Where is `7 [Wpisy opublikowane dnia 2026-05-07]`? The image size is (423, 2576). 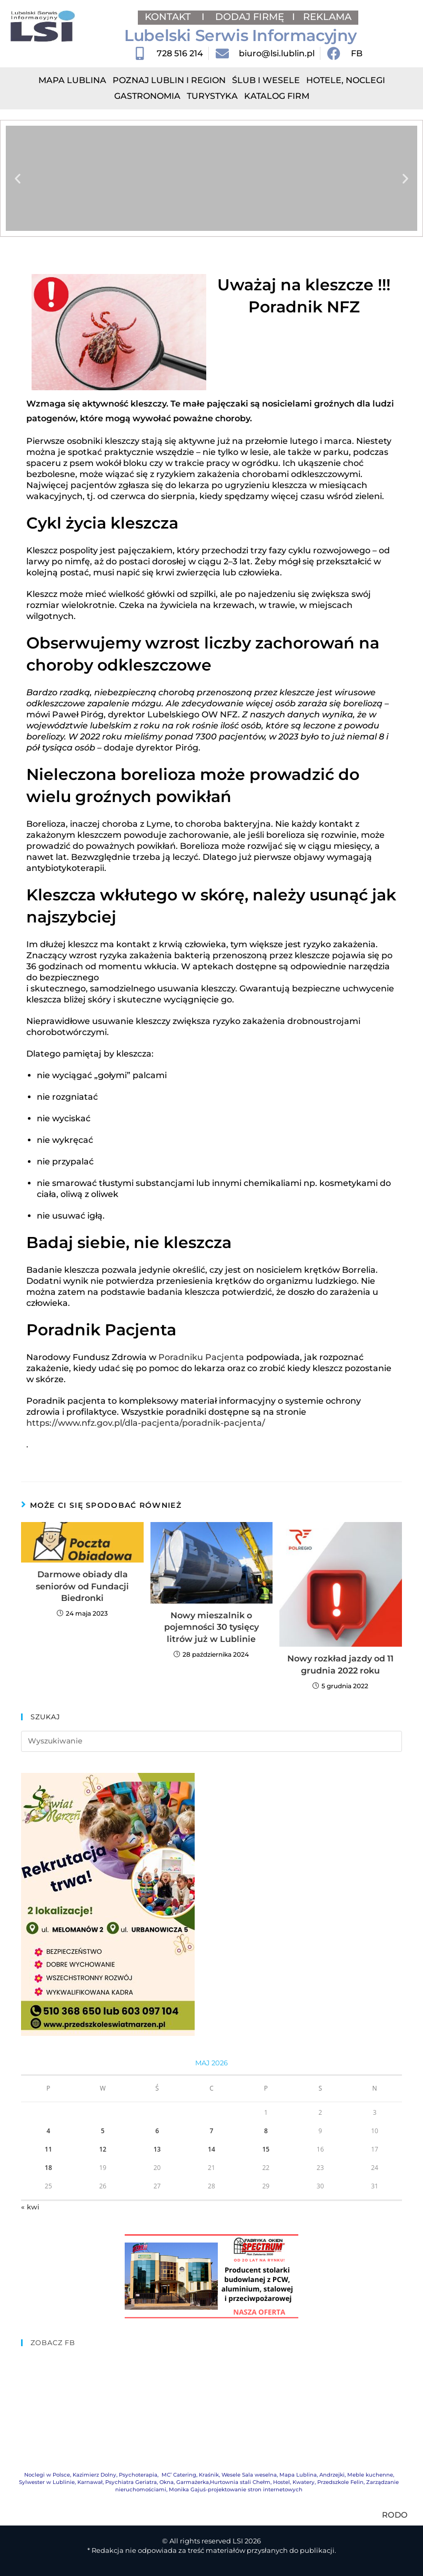
7 [Wpisy opublikowane dnia 2026-05-07] is located at coordinates (212, 2130).